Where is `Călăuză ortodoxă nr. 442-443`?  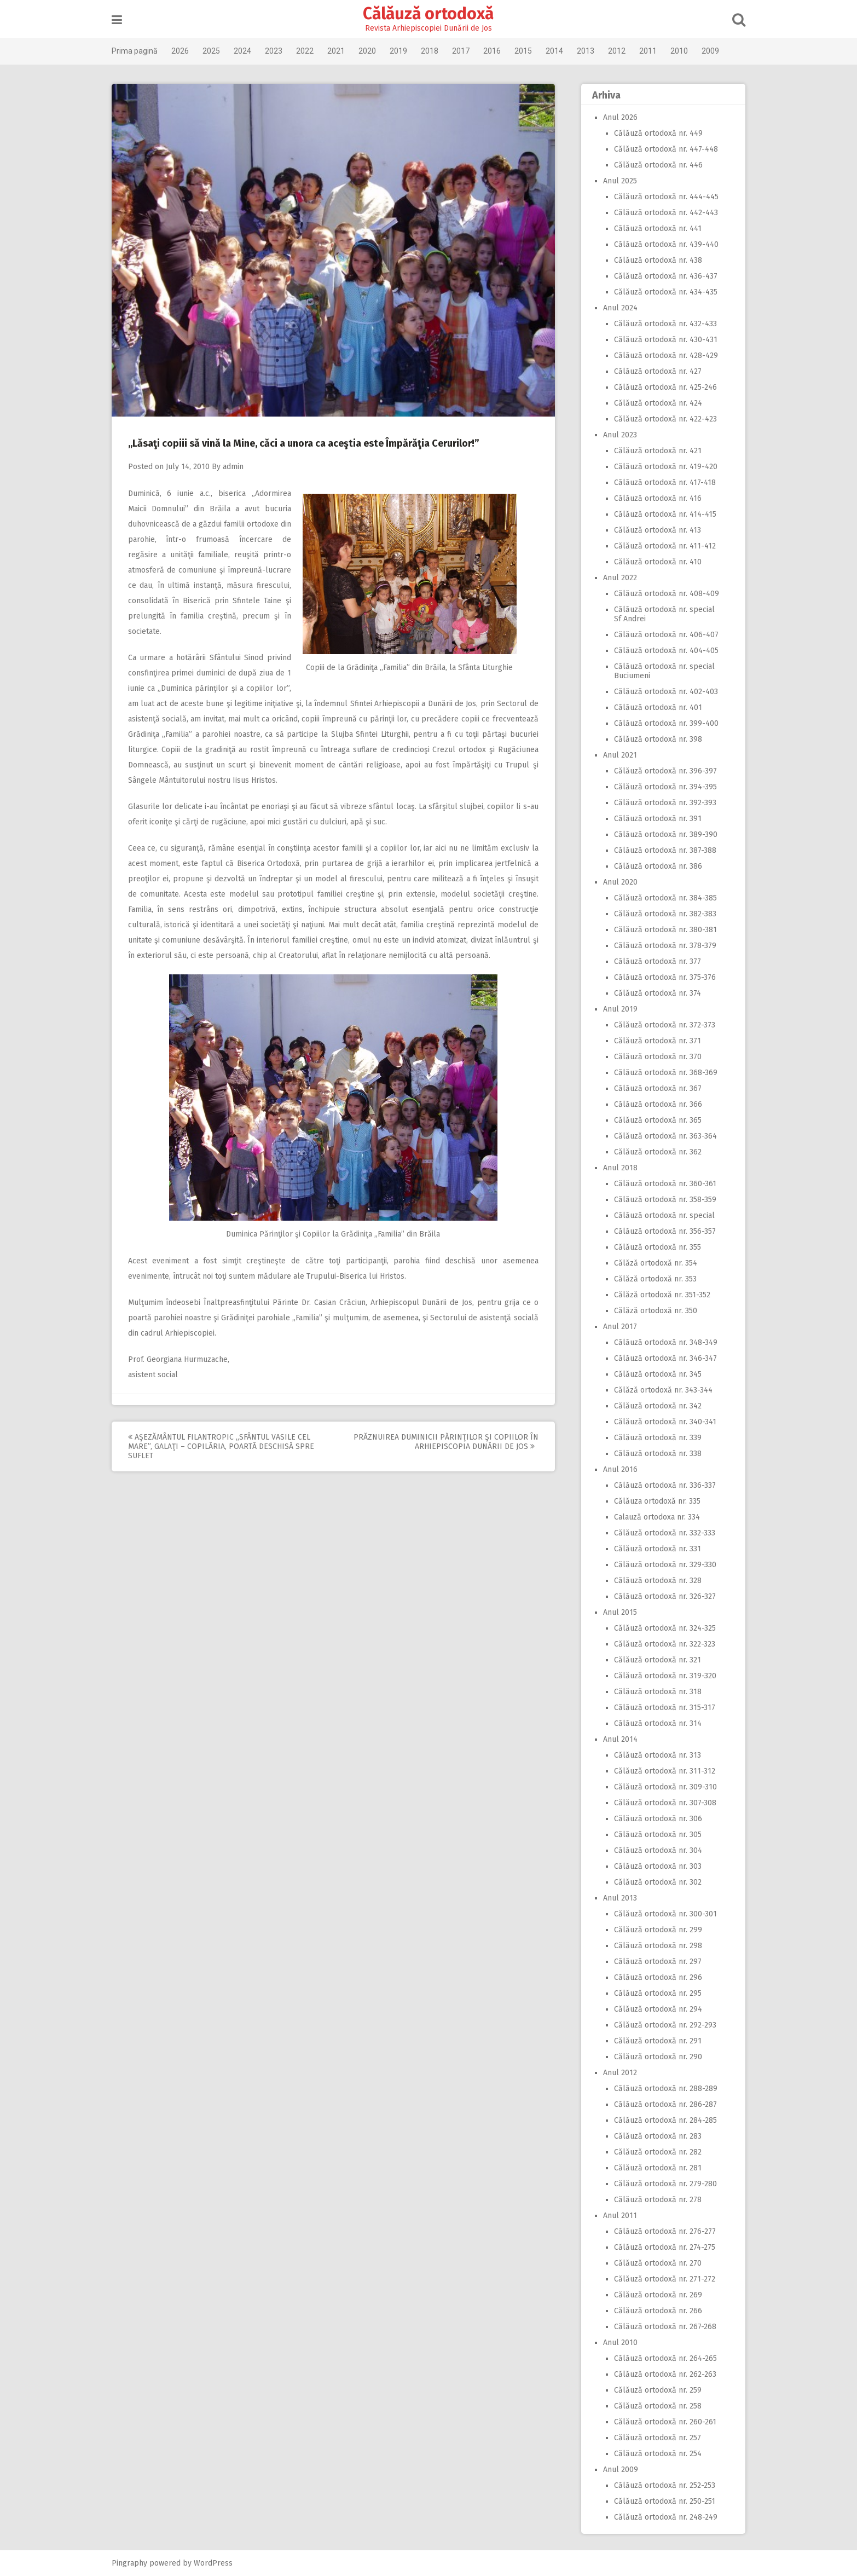 Călăuză ortodoxă nr. 442-443 is located at coordinates (662, 212).